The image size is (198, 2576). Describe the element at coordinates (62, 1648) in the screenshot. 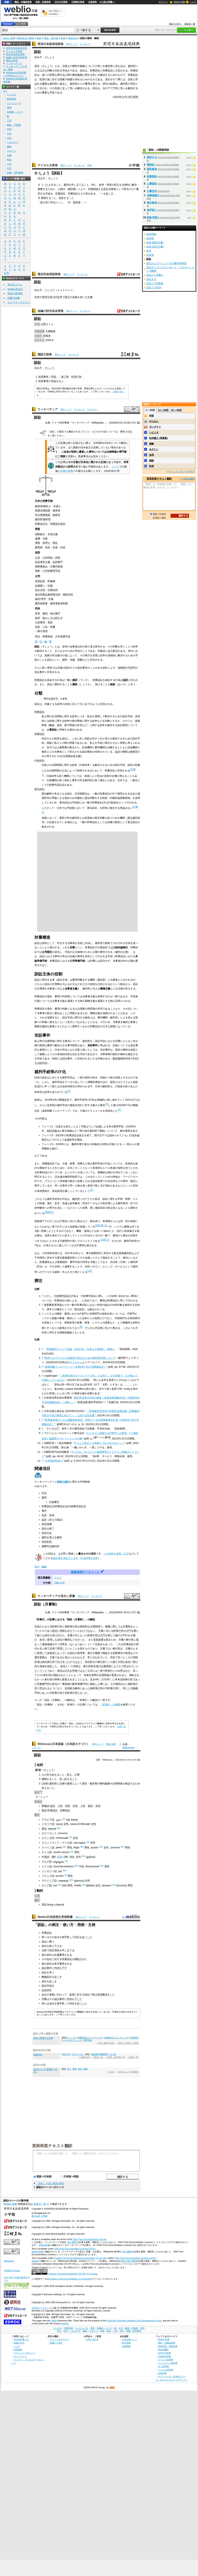

I see `受理して` at that location.